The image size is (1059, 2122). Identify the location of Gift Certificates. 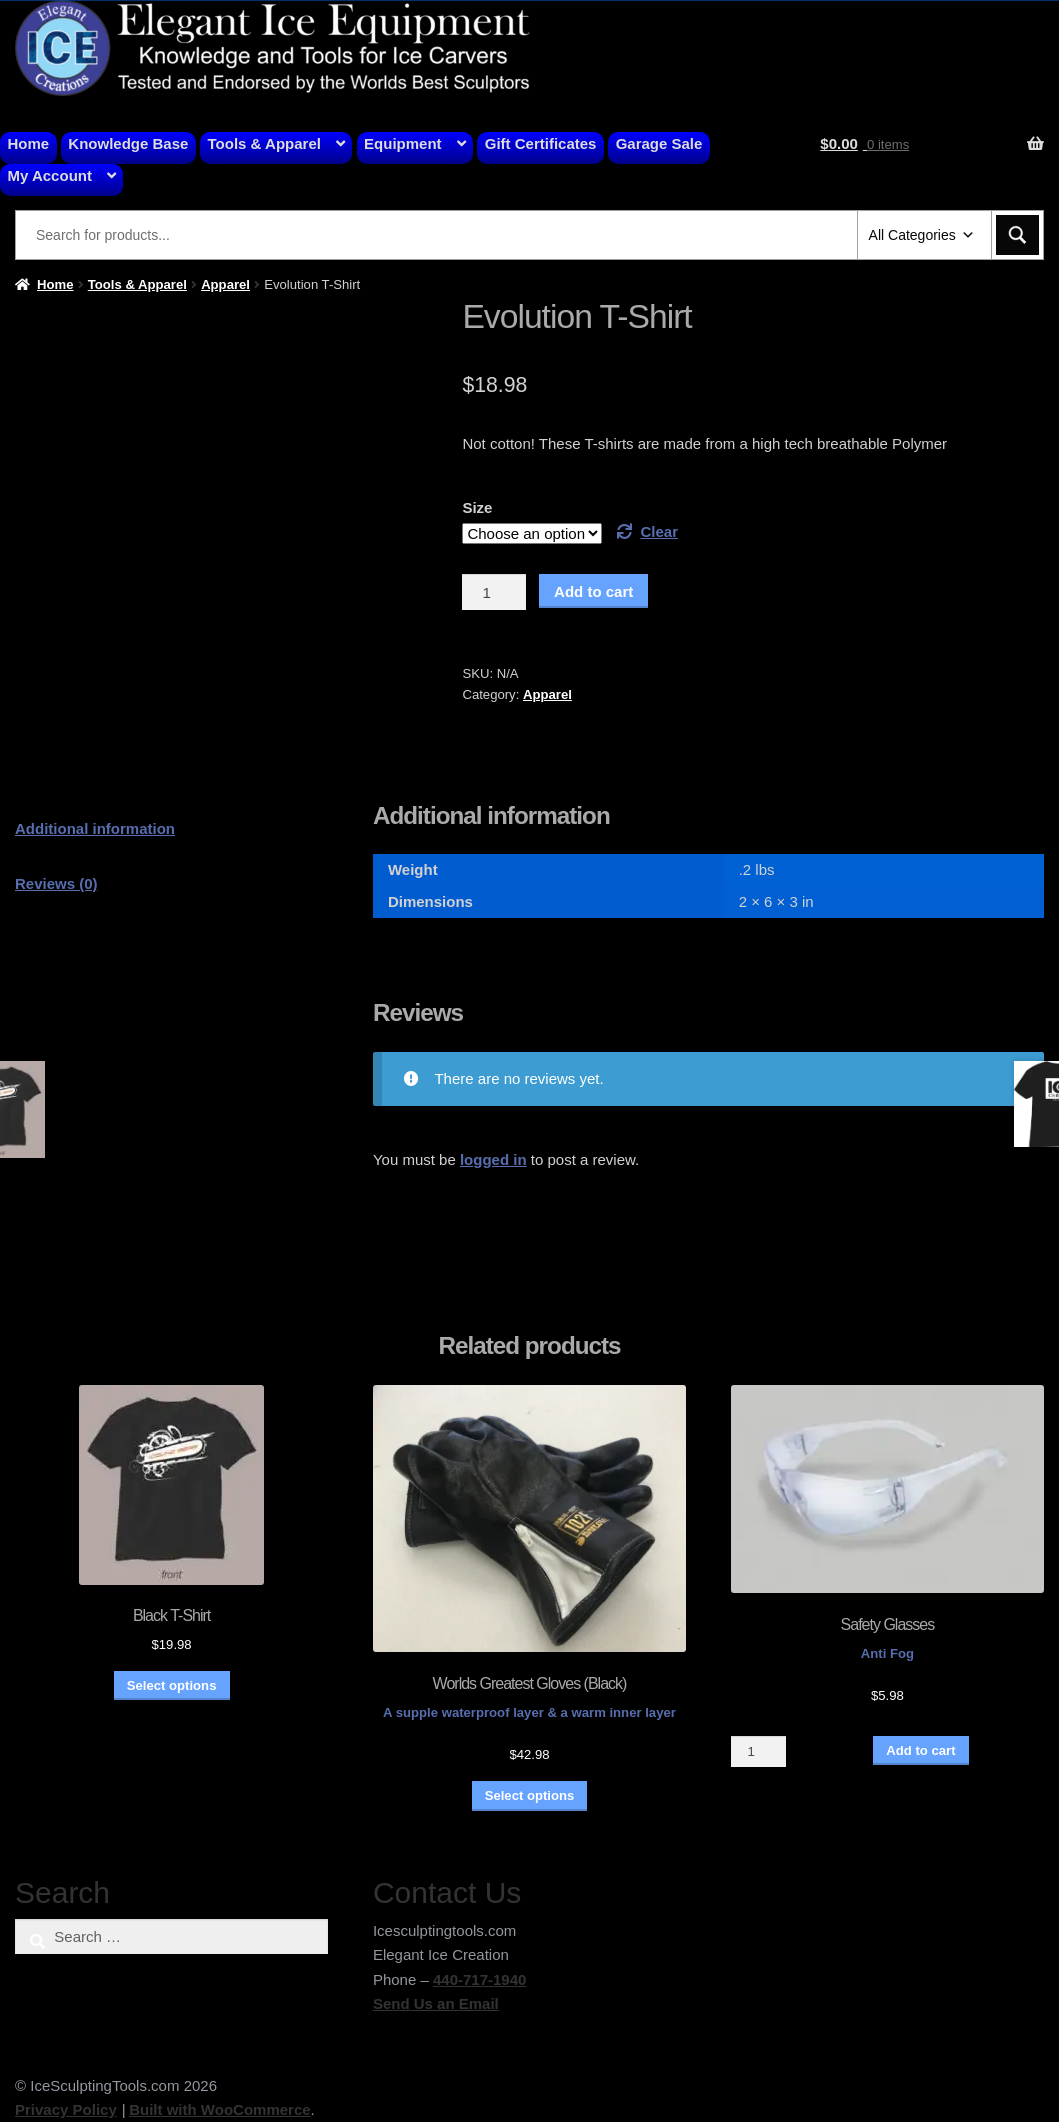
(541, 143).